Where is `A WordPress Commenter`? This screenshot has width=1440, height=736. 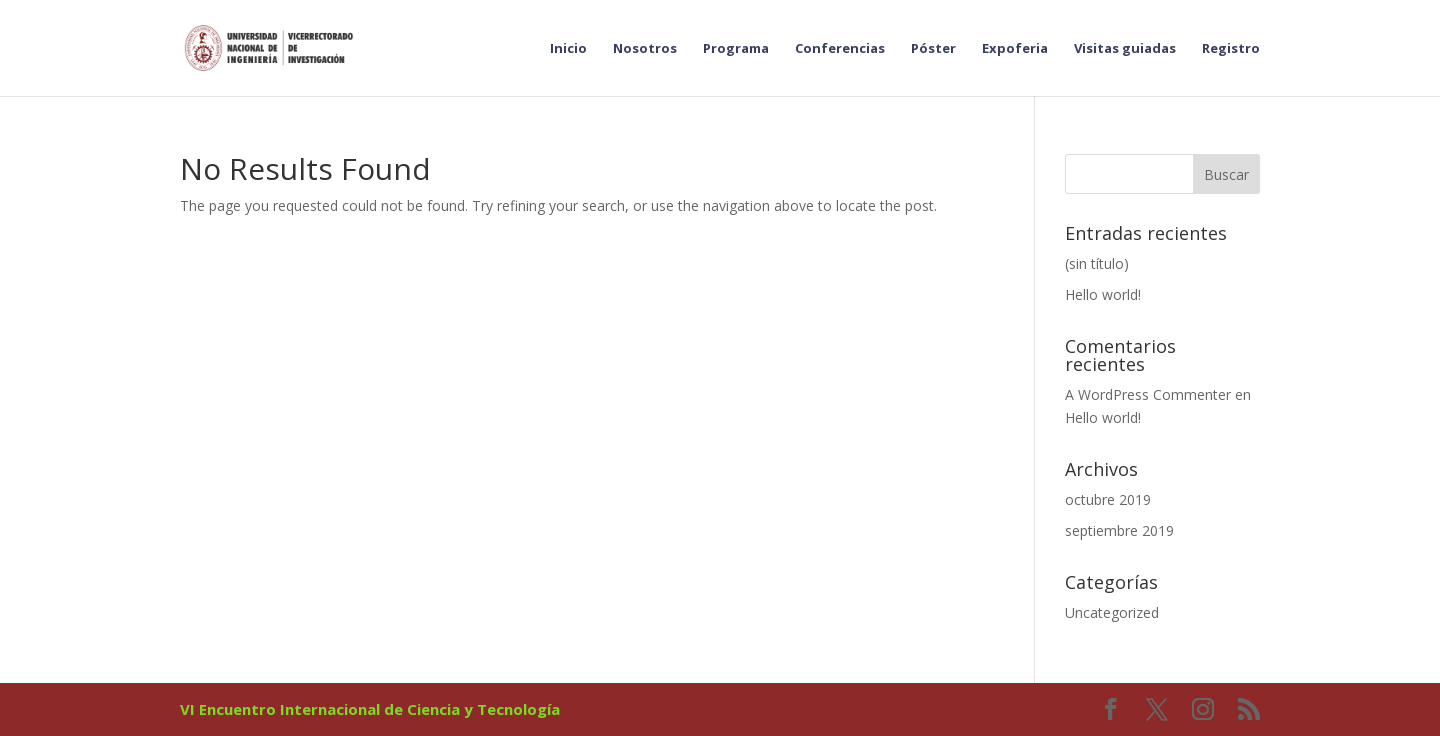
A WordPress Commenter is located at coordinates (1148, 394).